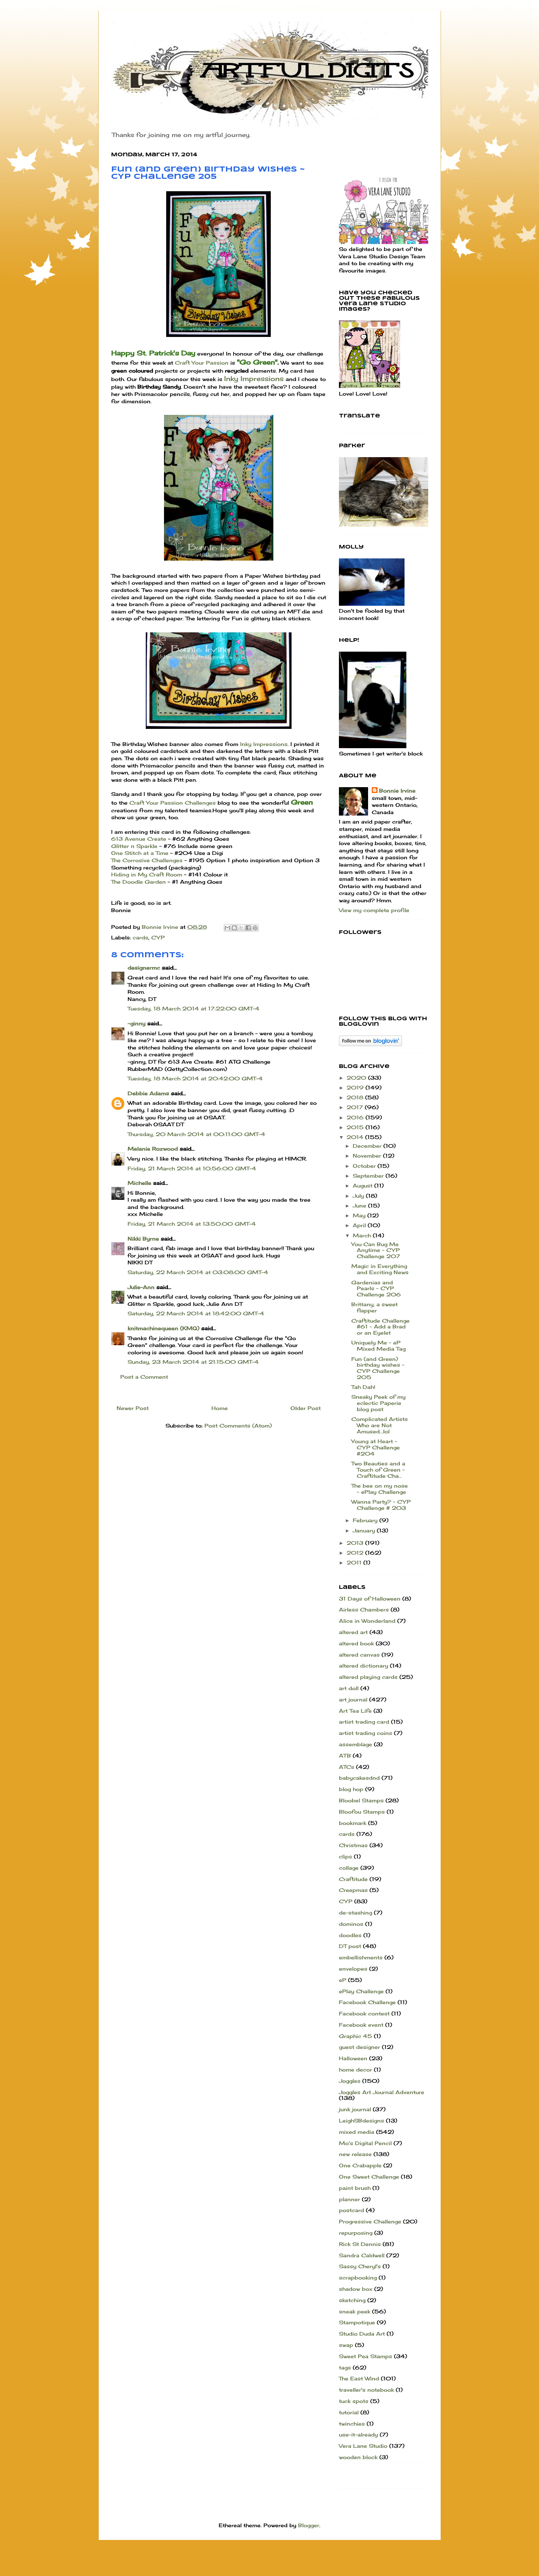 This screenshot has height=2576, width=539. I want to click on Wanna Party? ~ CYP Challenge # 203, so click(381, 1505).